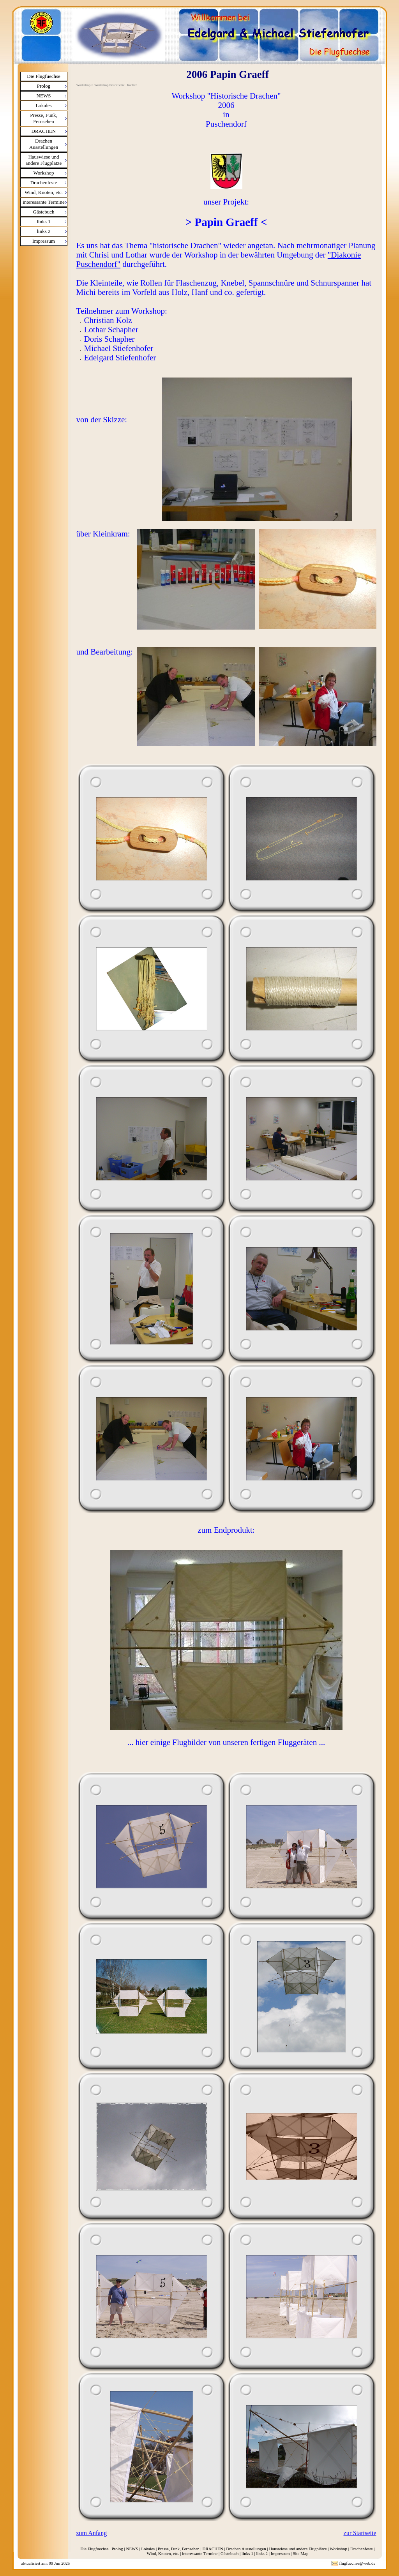 The image size is (399, 2576). What do you see at coordinates (44, 160) in the screenshot?
I see `Hauswiese und andere Flugplätze` at bounding box center [44, 160].